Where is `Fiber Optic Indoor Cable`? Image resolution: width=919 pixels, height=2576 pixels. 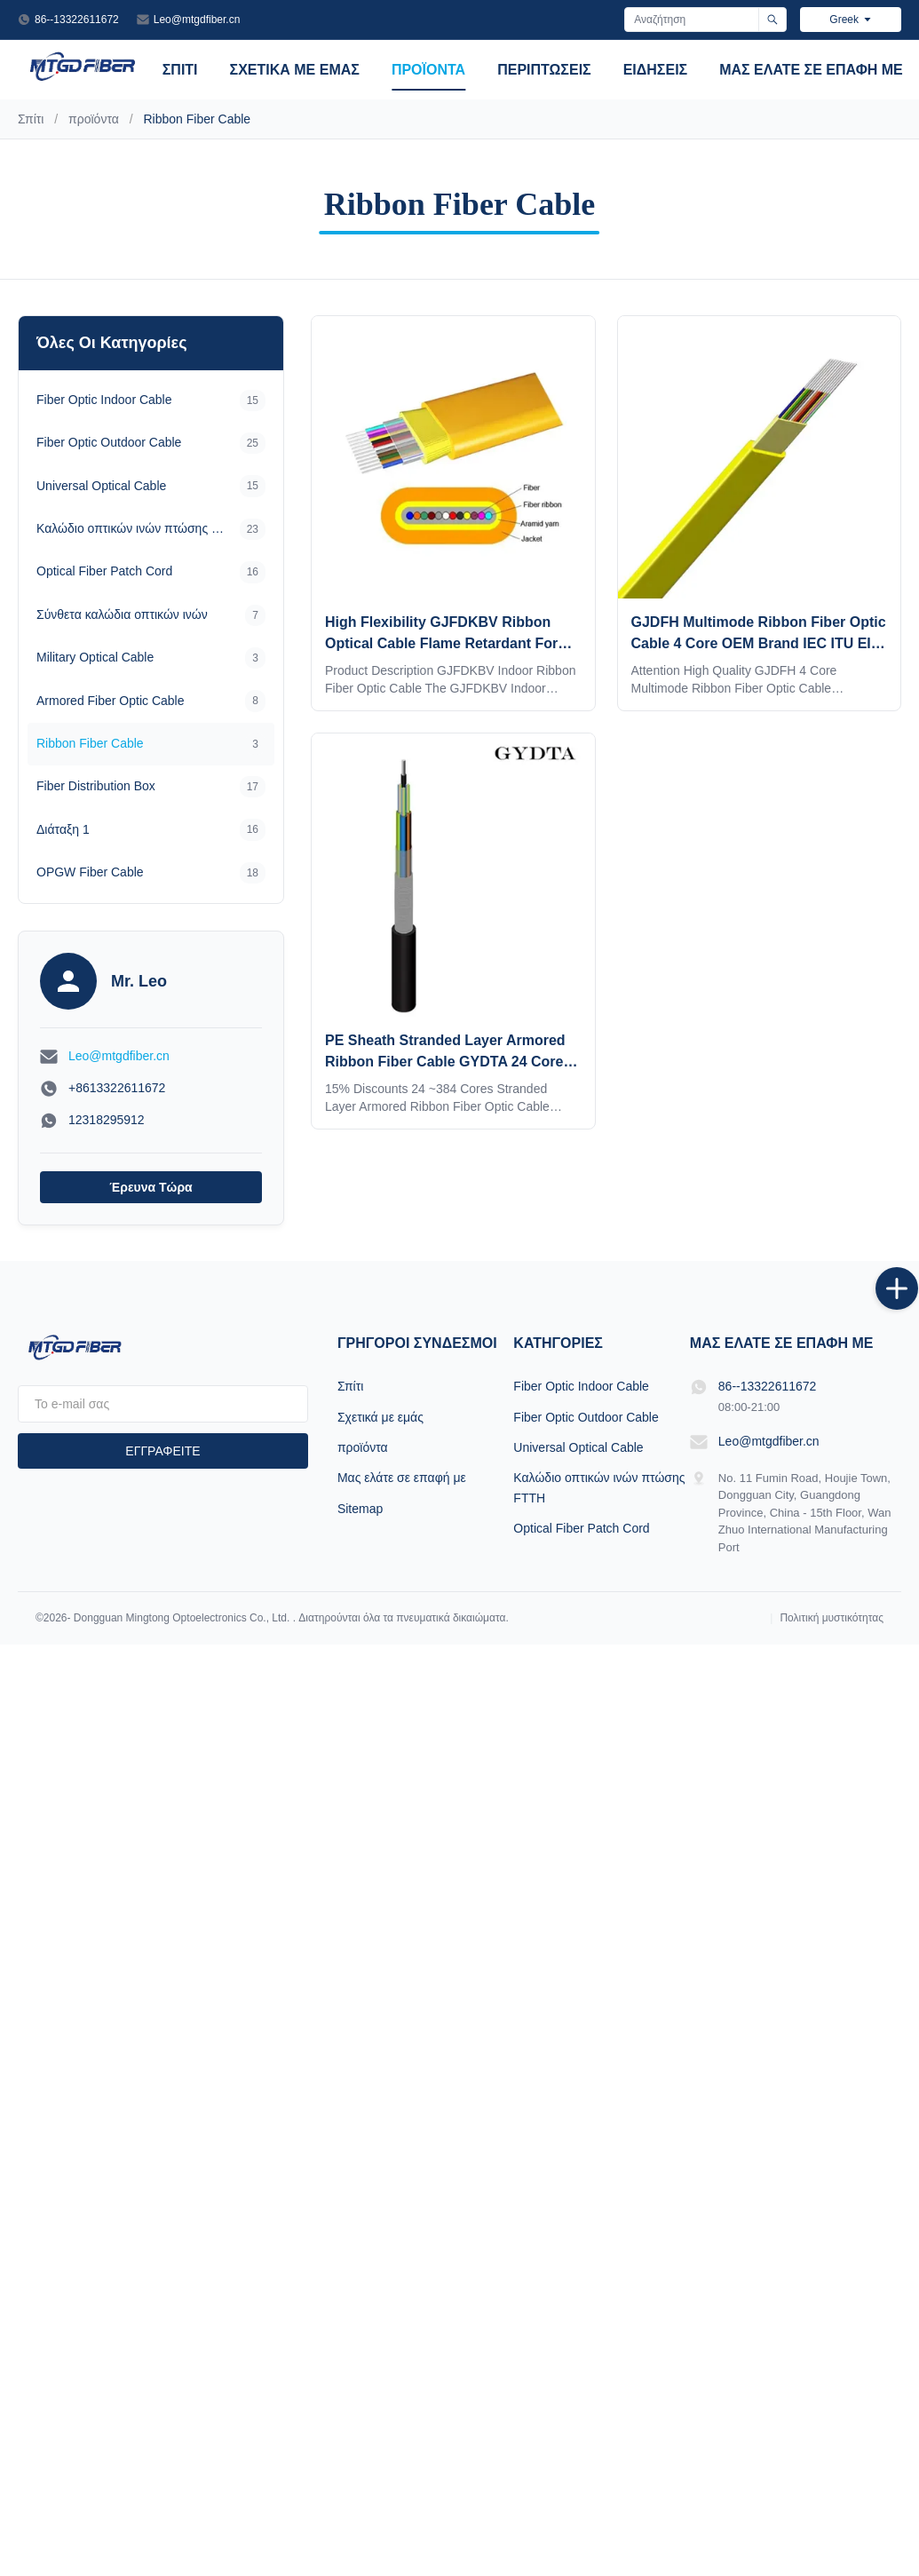
Fiber Optic Indoor Cable is located at coordinates (581, 1386).